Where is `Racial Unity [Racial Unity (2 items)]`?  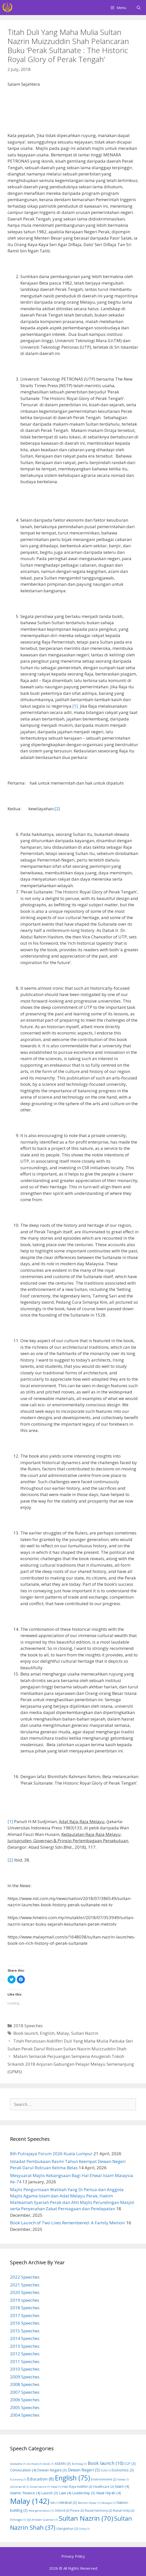
Racial Unity [Racial Unity (2 items)] is located at coordinates (123, 2510).